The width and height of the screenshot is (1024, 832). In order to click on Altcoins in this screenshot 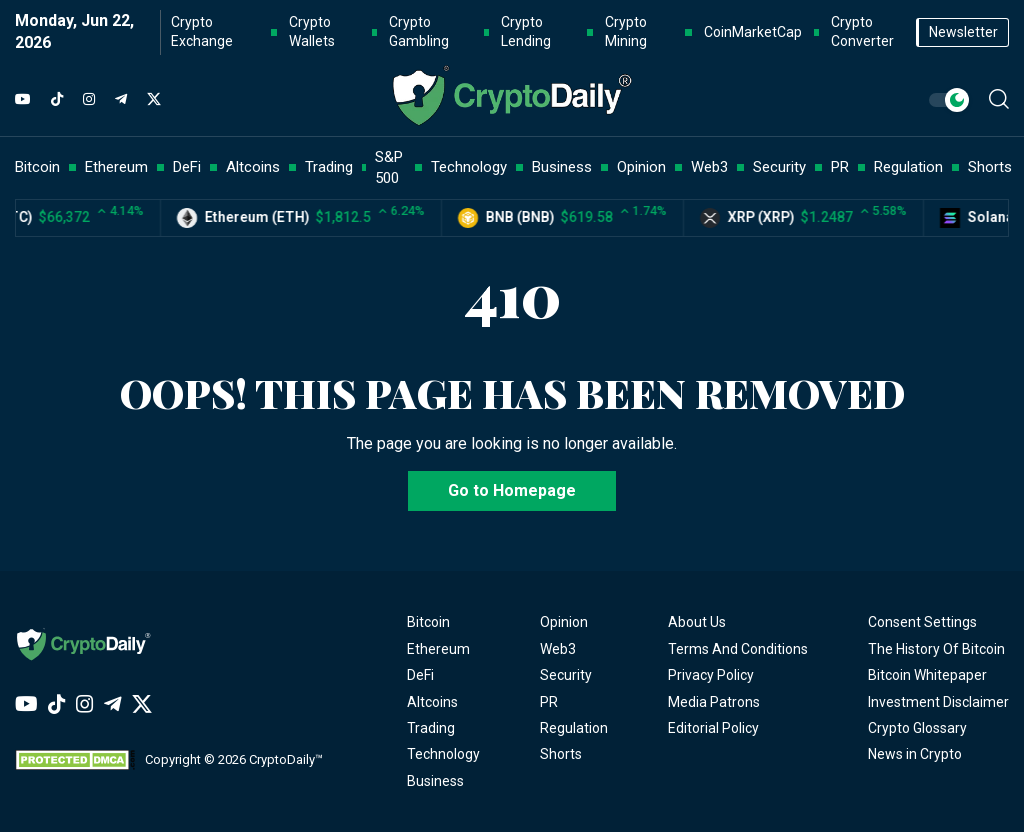, I will do `click(432, 702)`.